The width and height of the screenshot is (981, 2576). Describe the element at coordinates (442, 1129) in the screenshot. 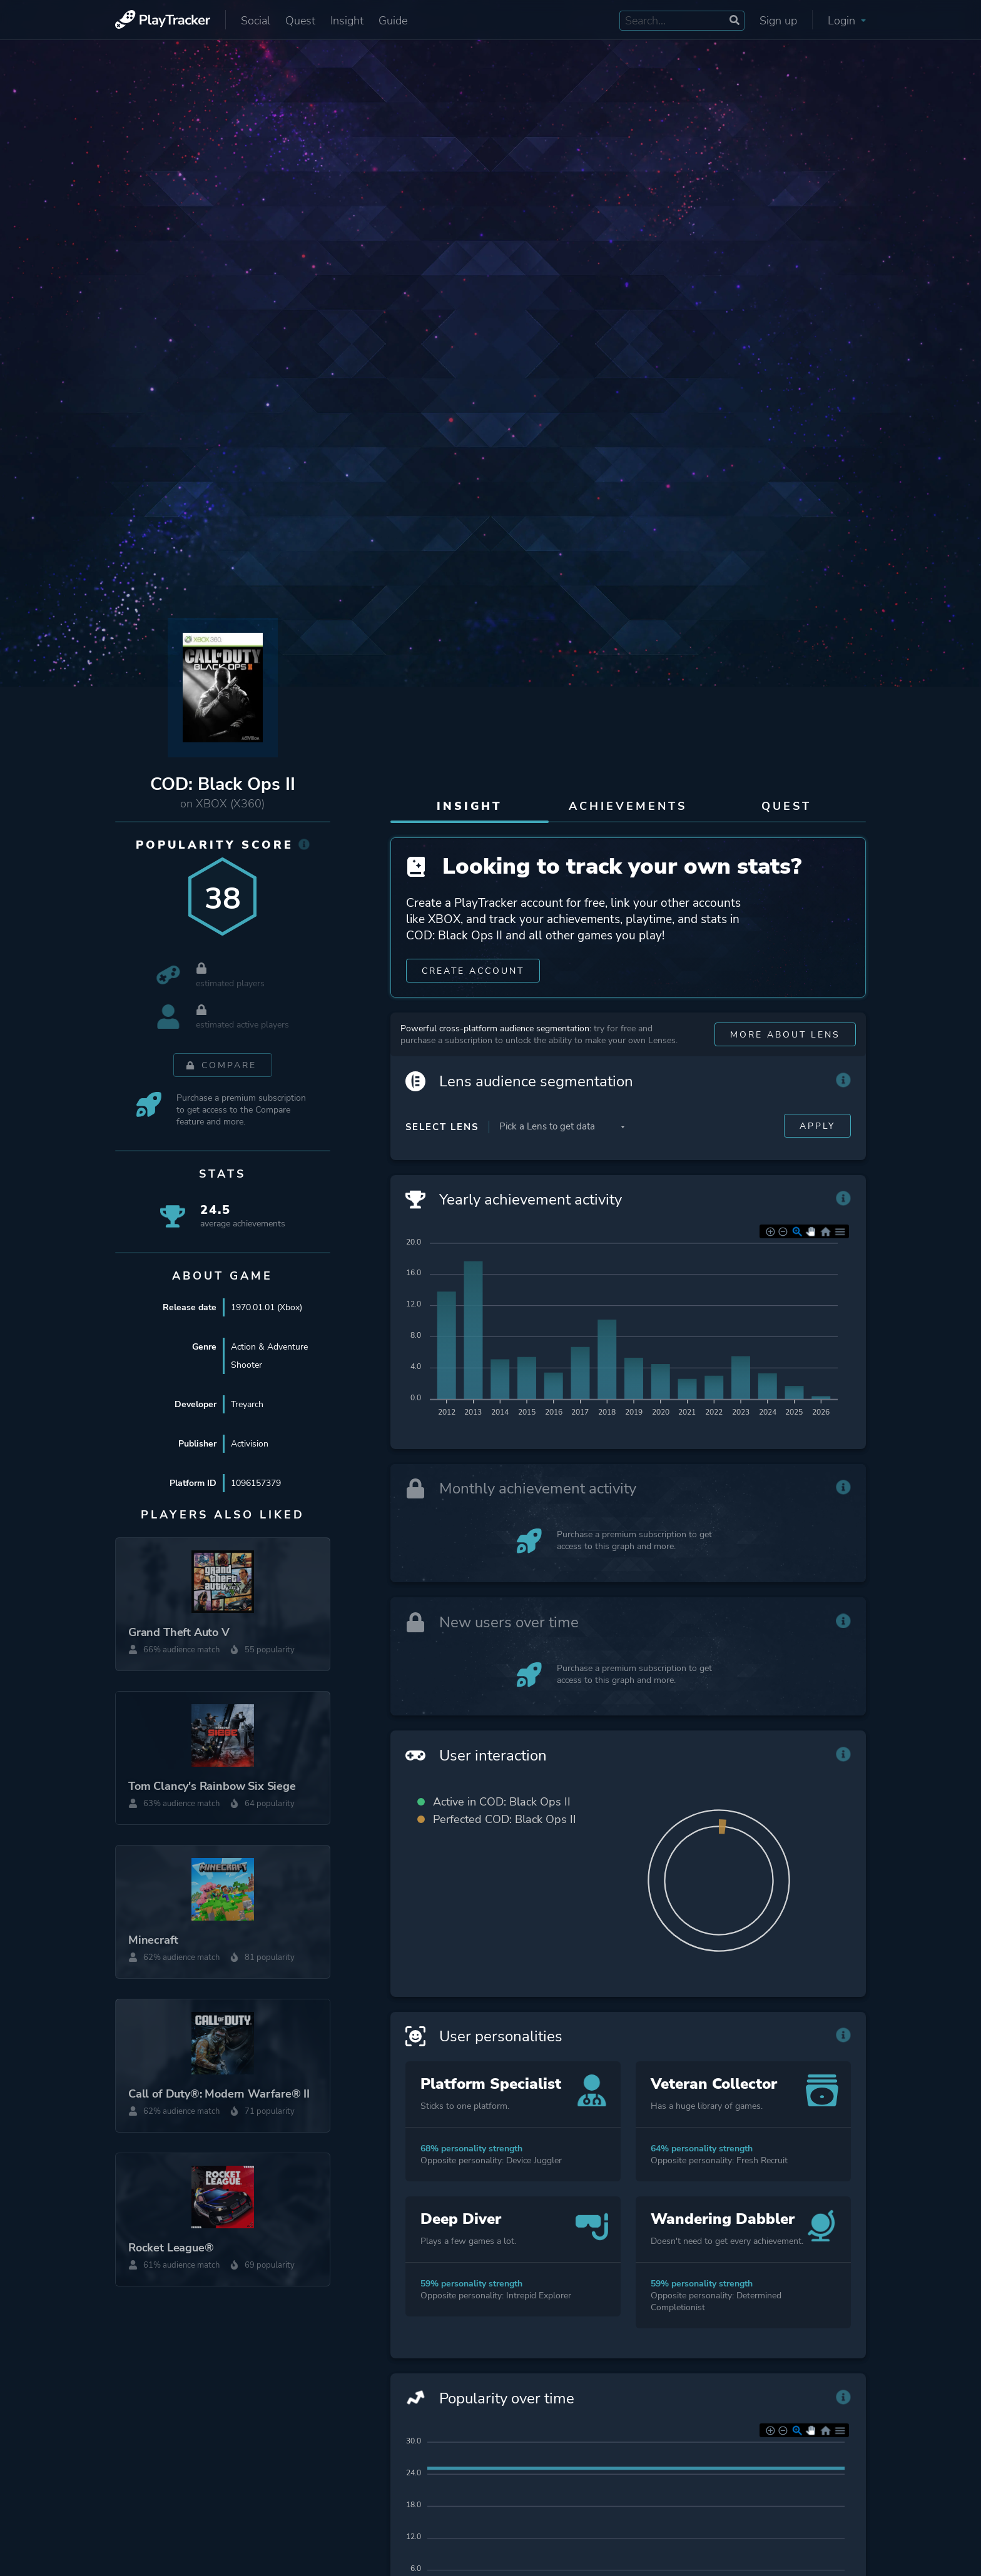

I see `Select Lens` at that location.